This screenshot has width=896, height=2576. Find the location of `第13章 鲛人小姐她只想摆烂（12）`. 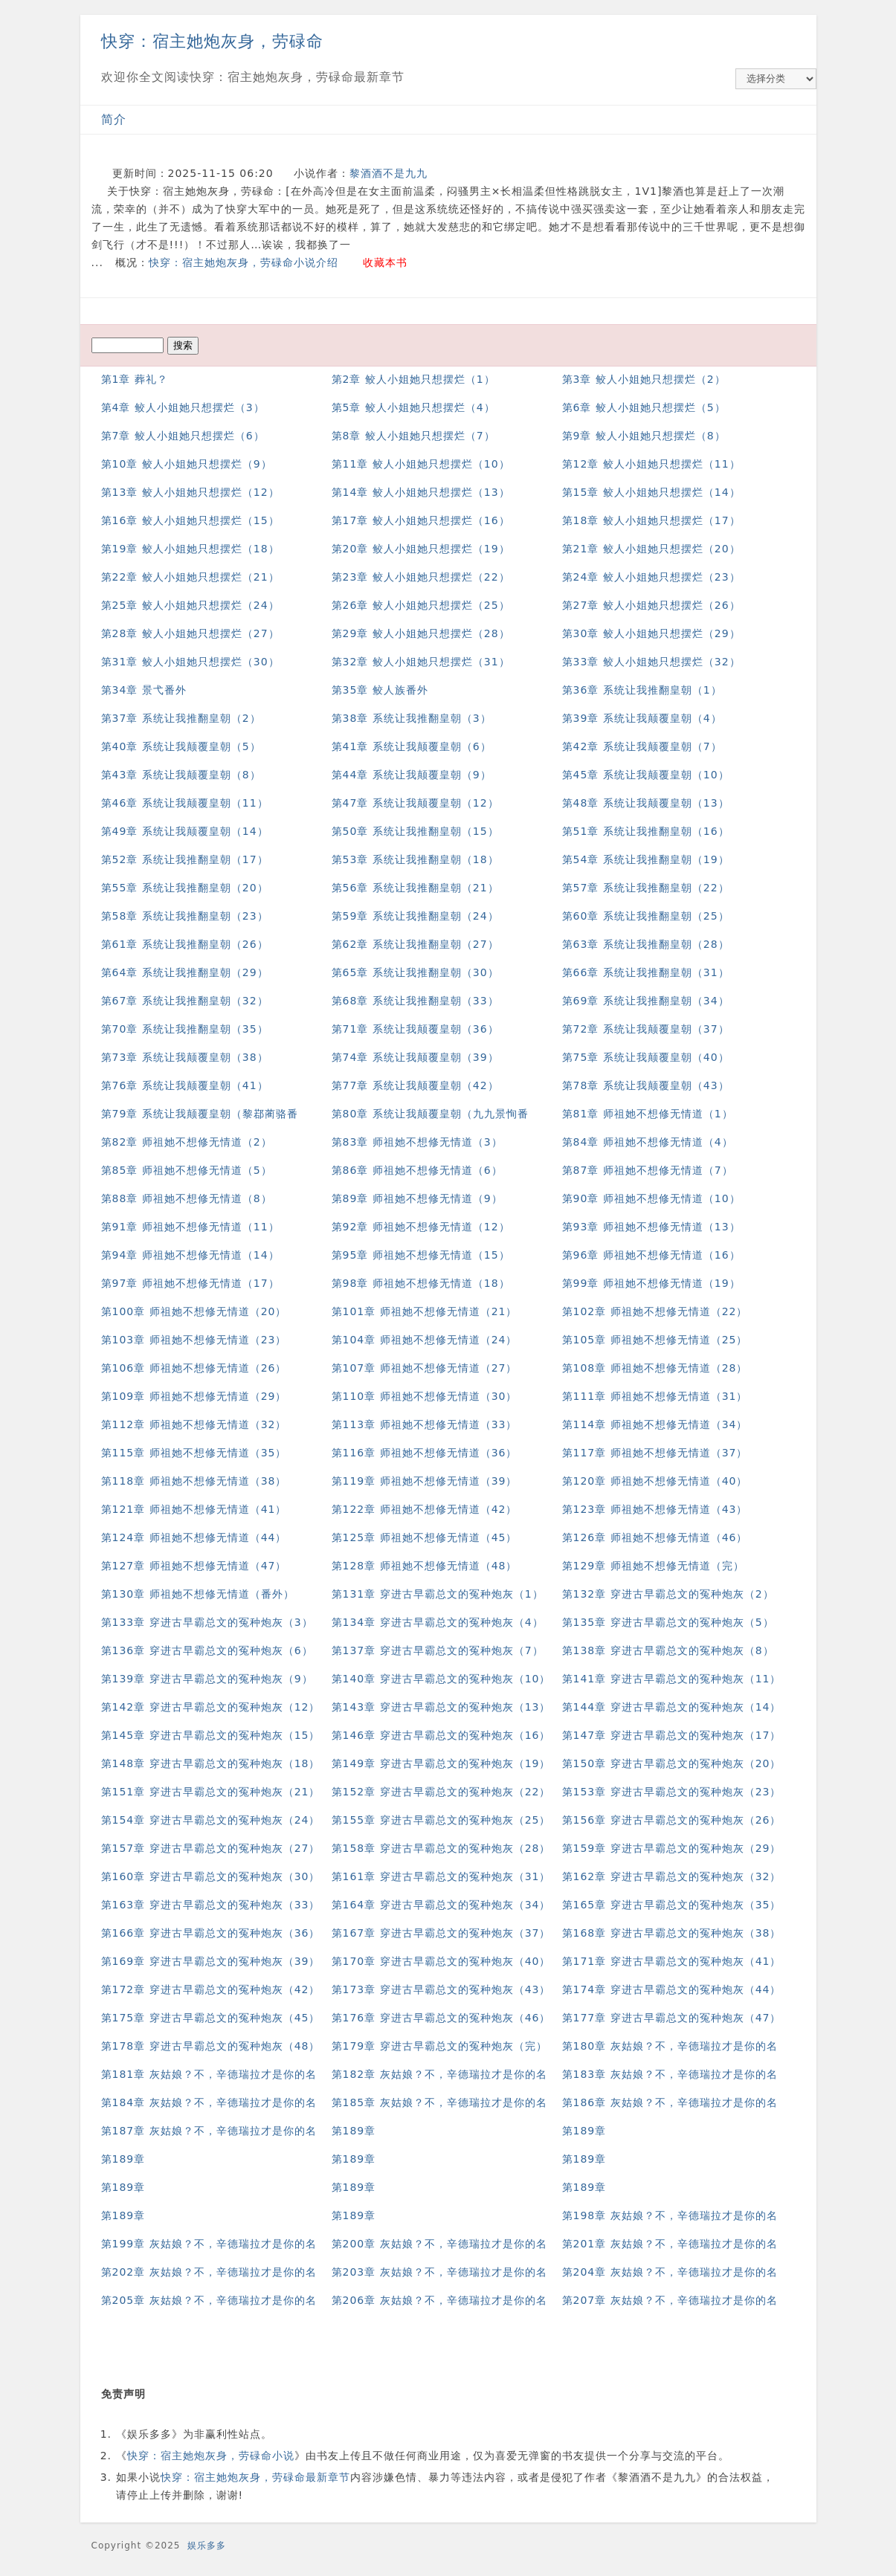

第13章 鲛人小姐她只想摆烂（12） is located at coordinates (190, 492).